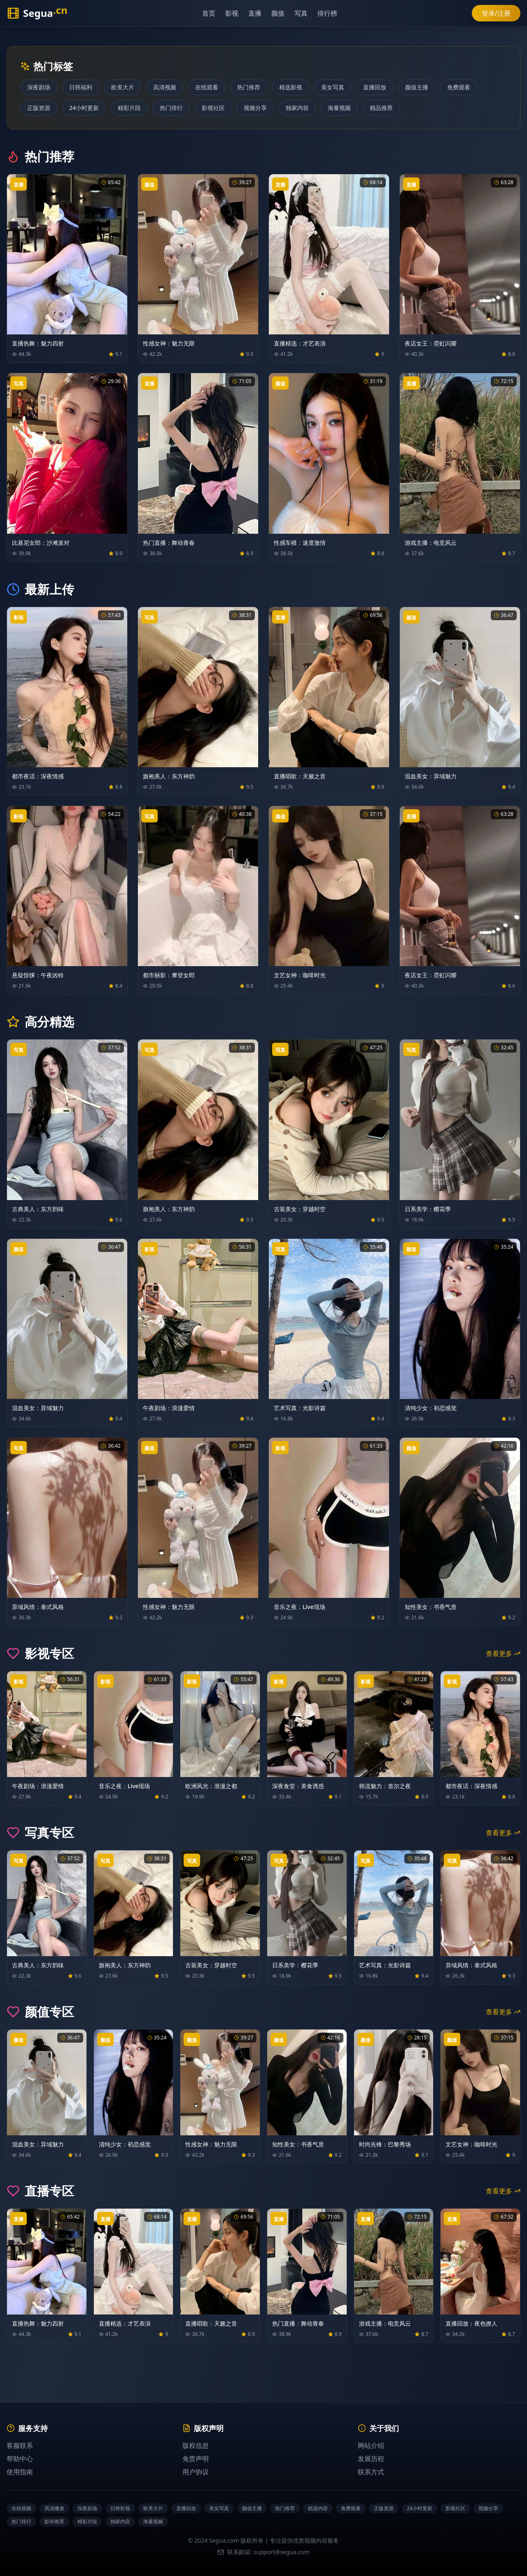 This screenshot has width=527, height=2576. Describe the element at coordinates (122, 87) in the screenshot. I see `欧美大片` at that location.